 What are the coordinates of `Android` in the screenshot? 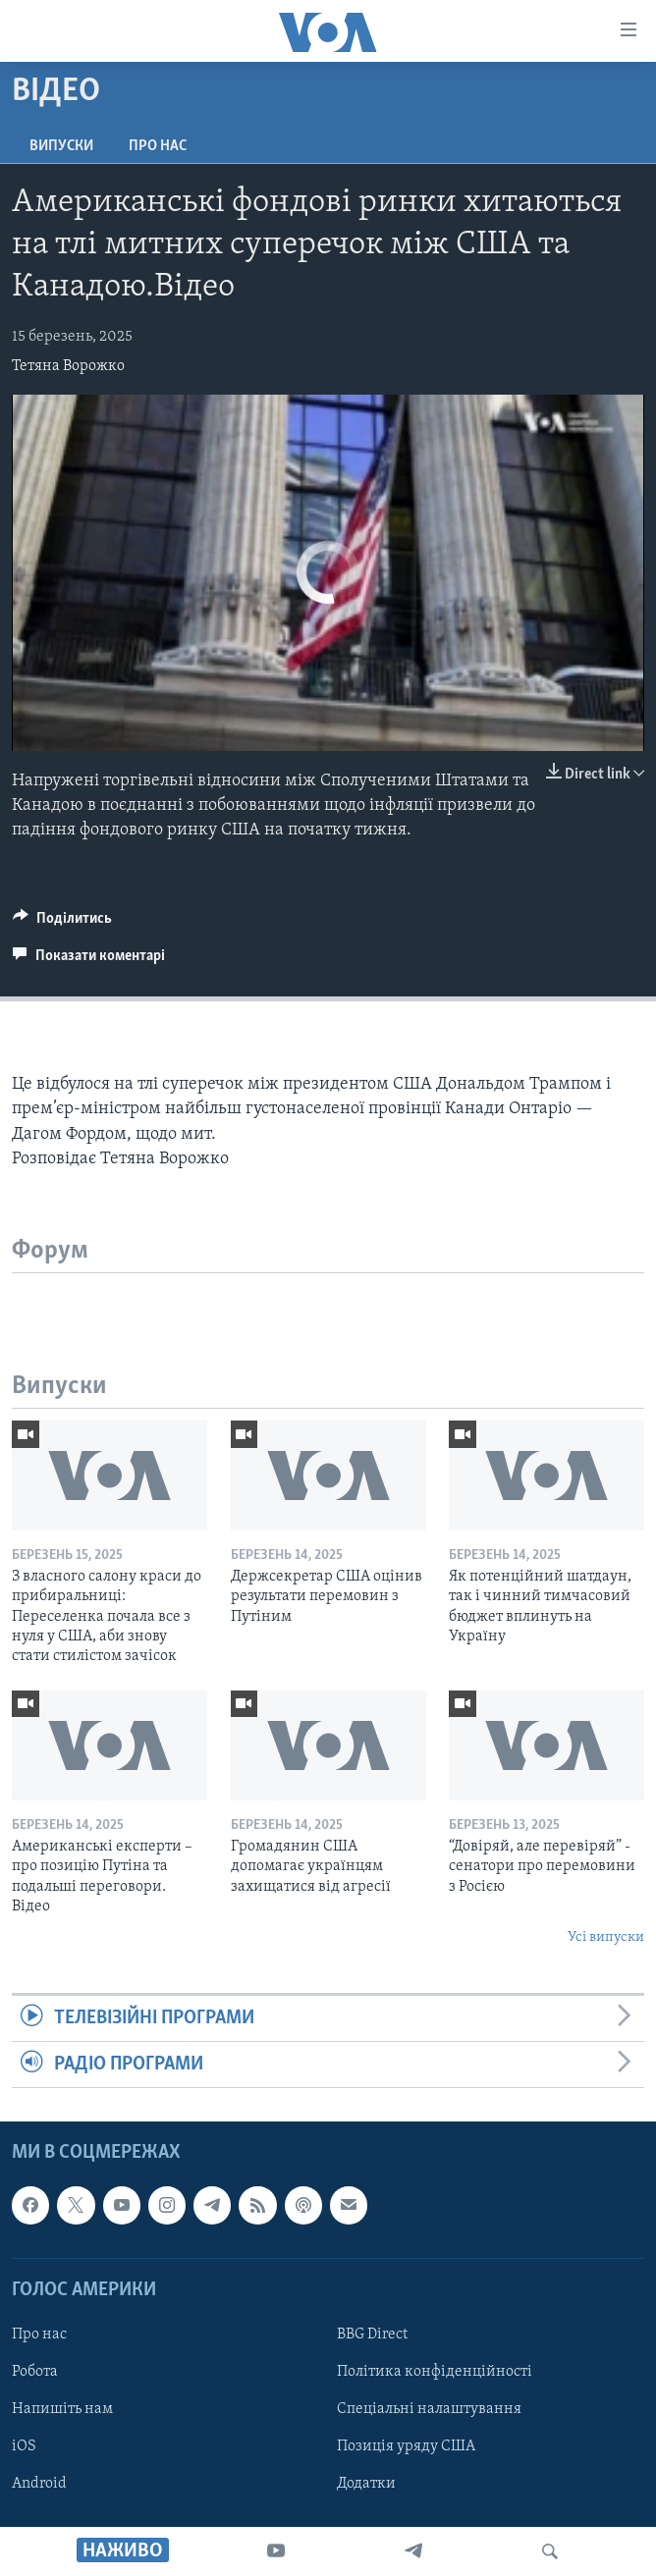 It's located at (39, 2485).